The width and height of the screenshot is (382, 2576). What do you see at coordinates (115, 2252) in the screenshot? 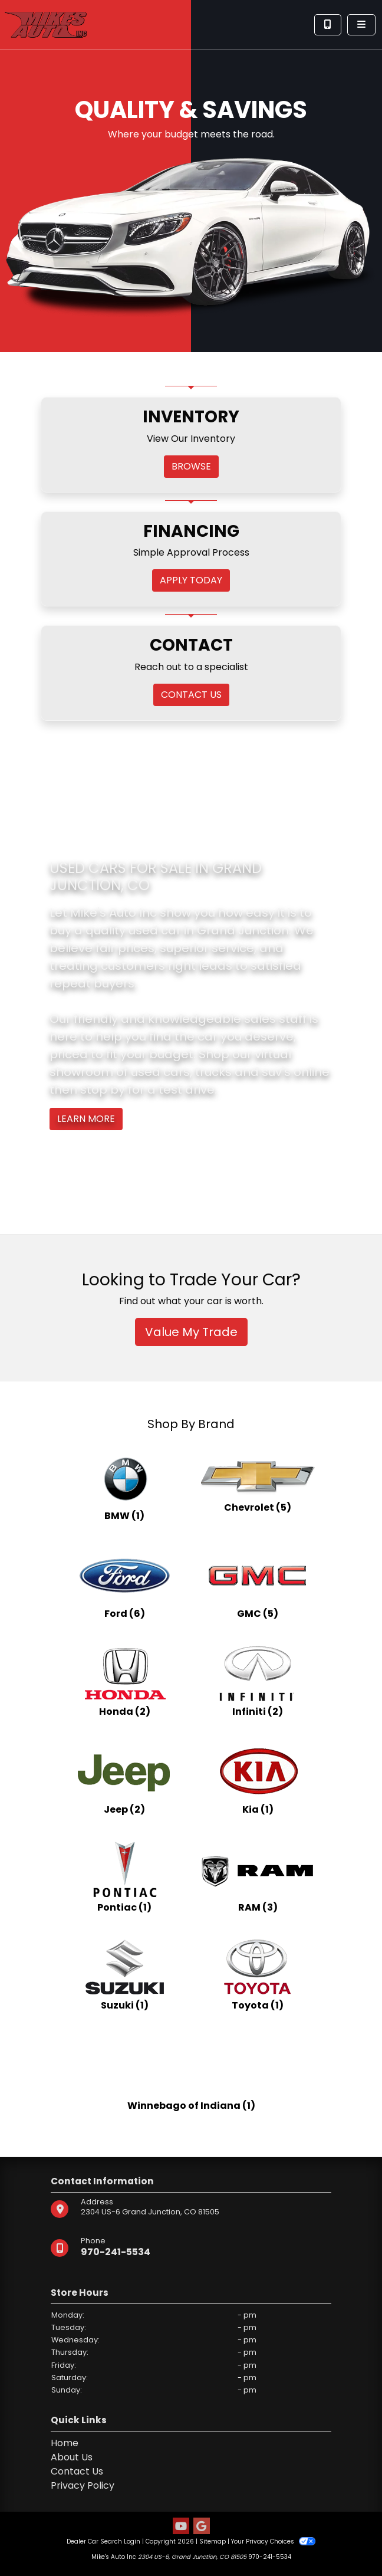
I see `970-241-5534` at bounding box center [115, 2252].